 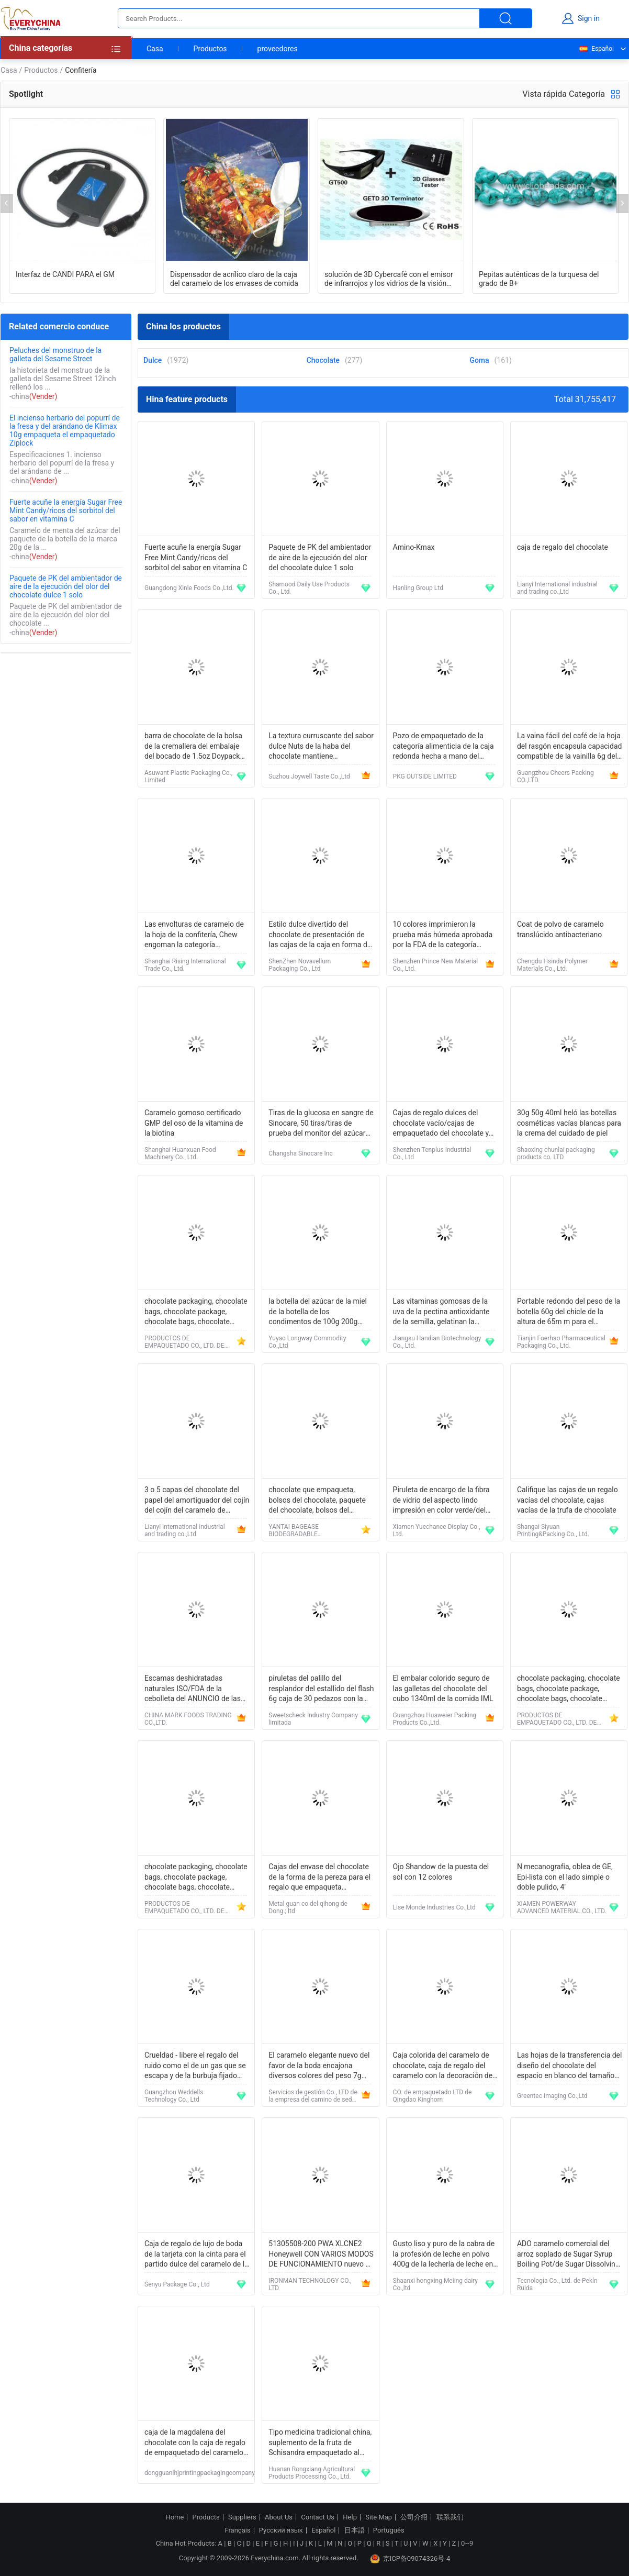 I want to click on Guangzhou Weddells Technology Co., Ltd, so click(x=173, y=2096).